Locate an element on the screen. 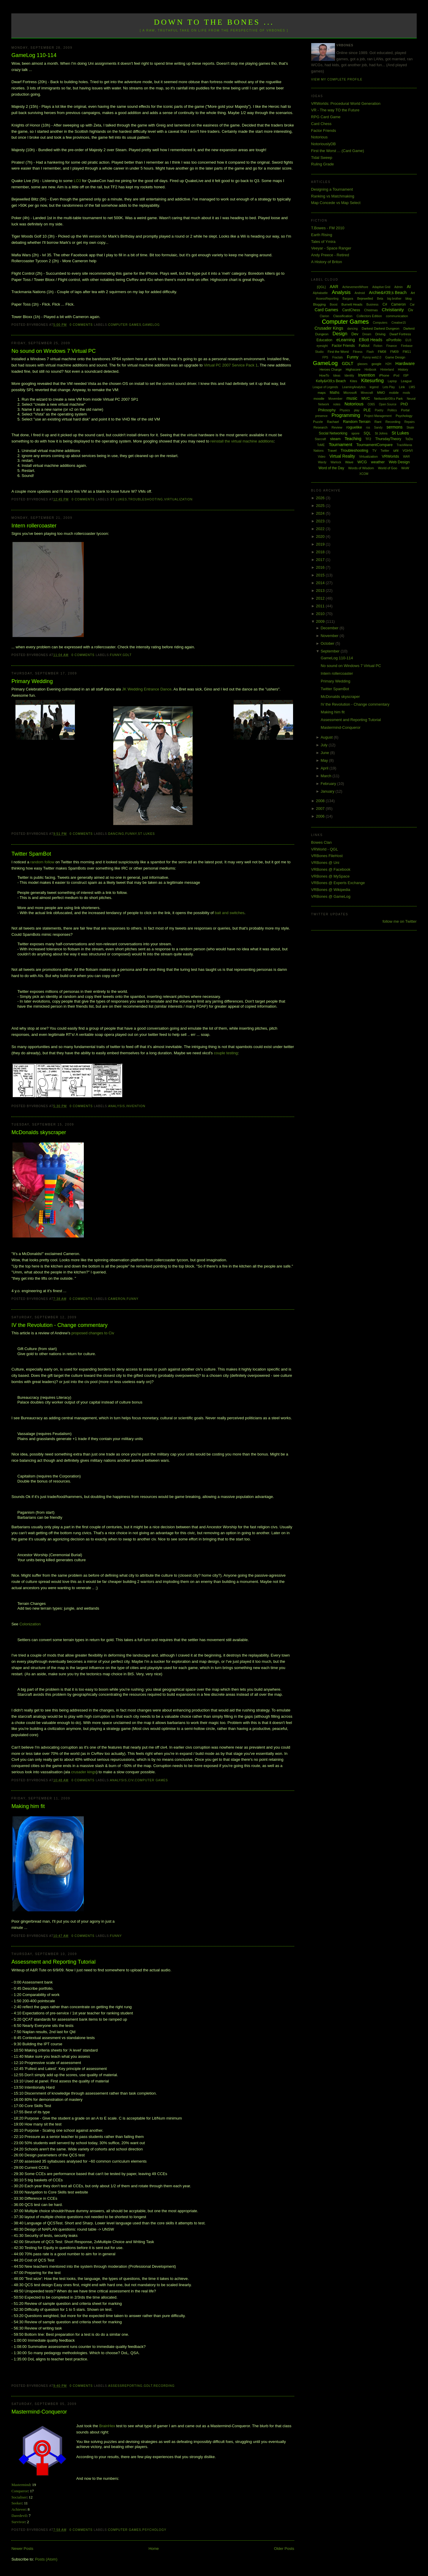 The height and width of the screenshot is (2576, 428). Dream is located at coordinates (366, 334).